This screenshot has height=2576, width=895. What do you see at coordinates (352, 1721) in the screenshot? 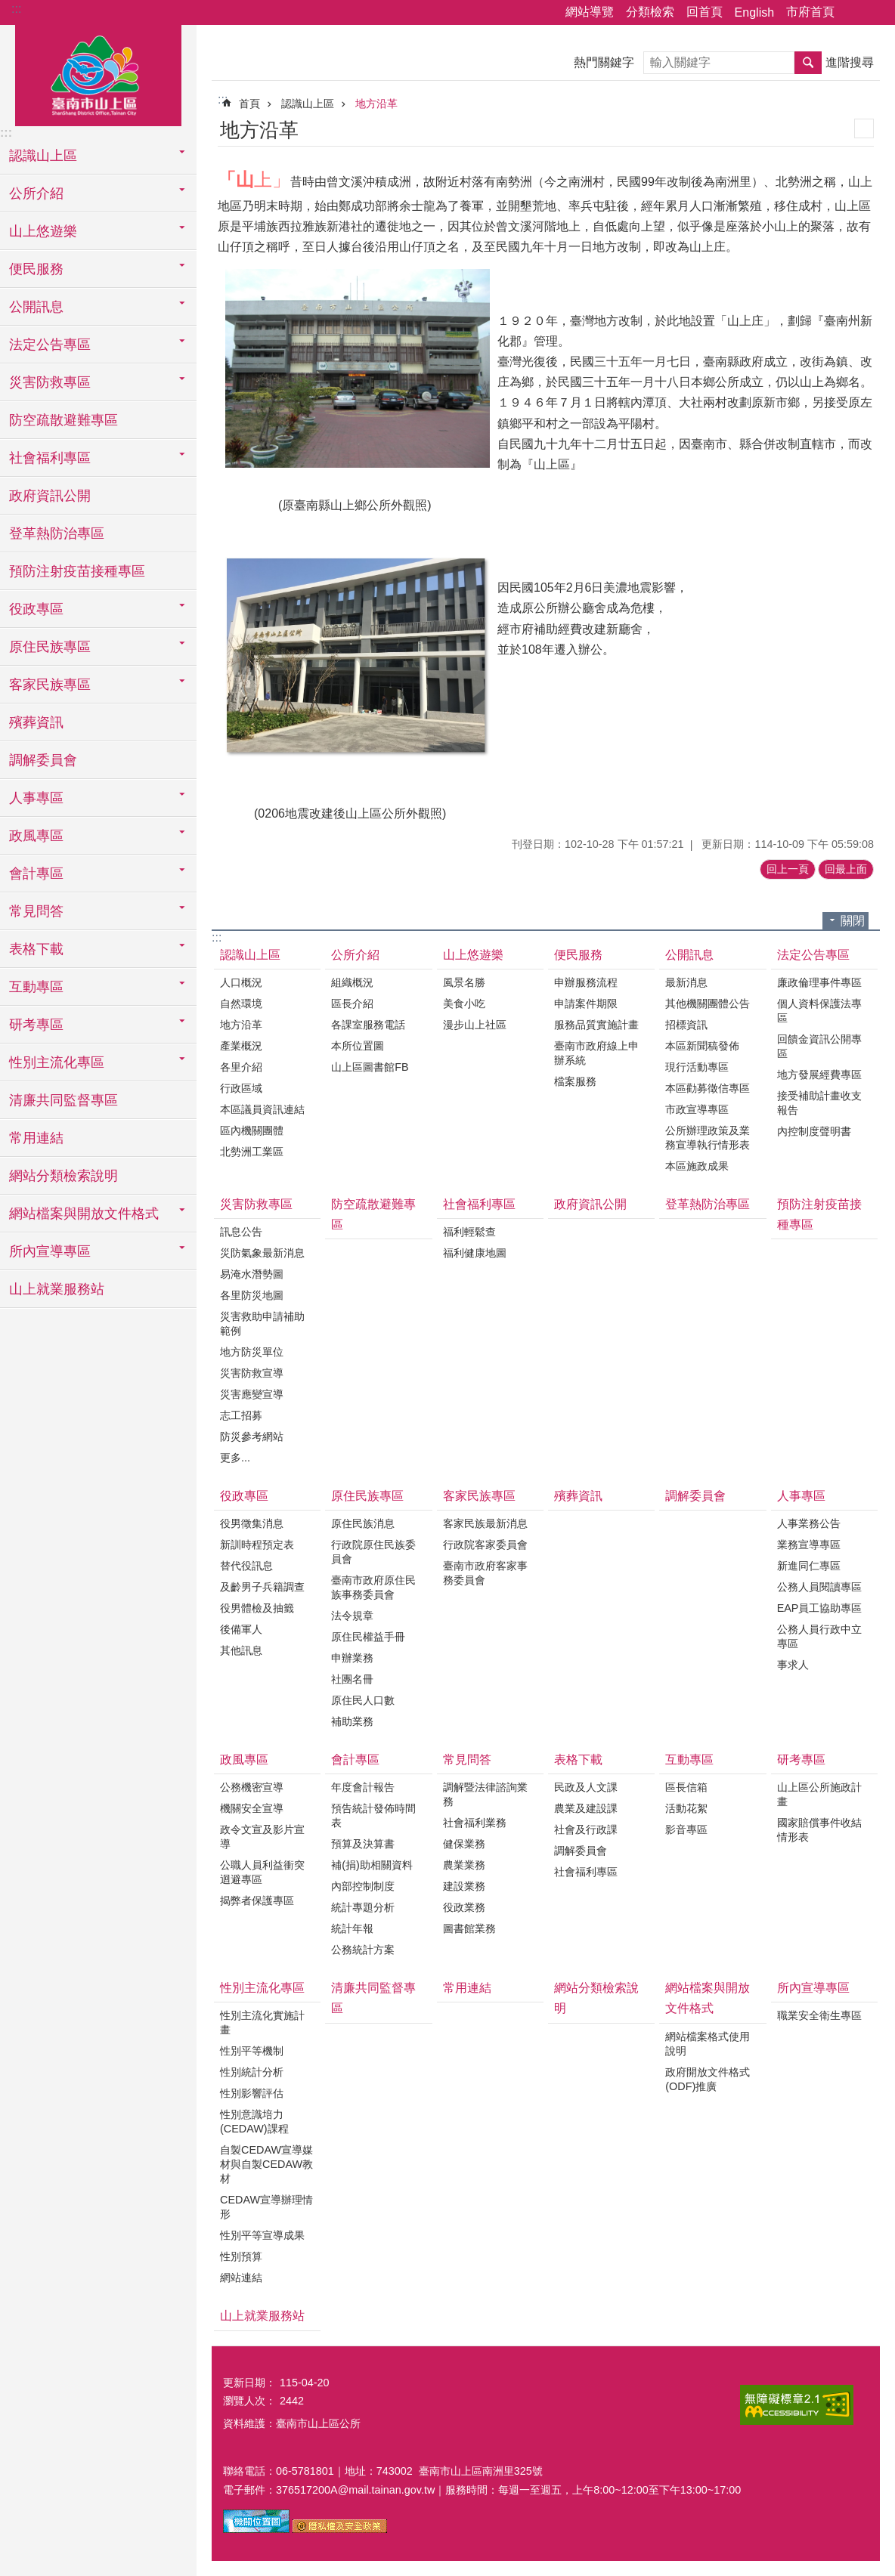
I see `補助業務` at bounding box center [352, 1721].